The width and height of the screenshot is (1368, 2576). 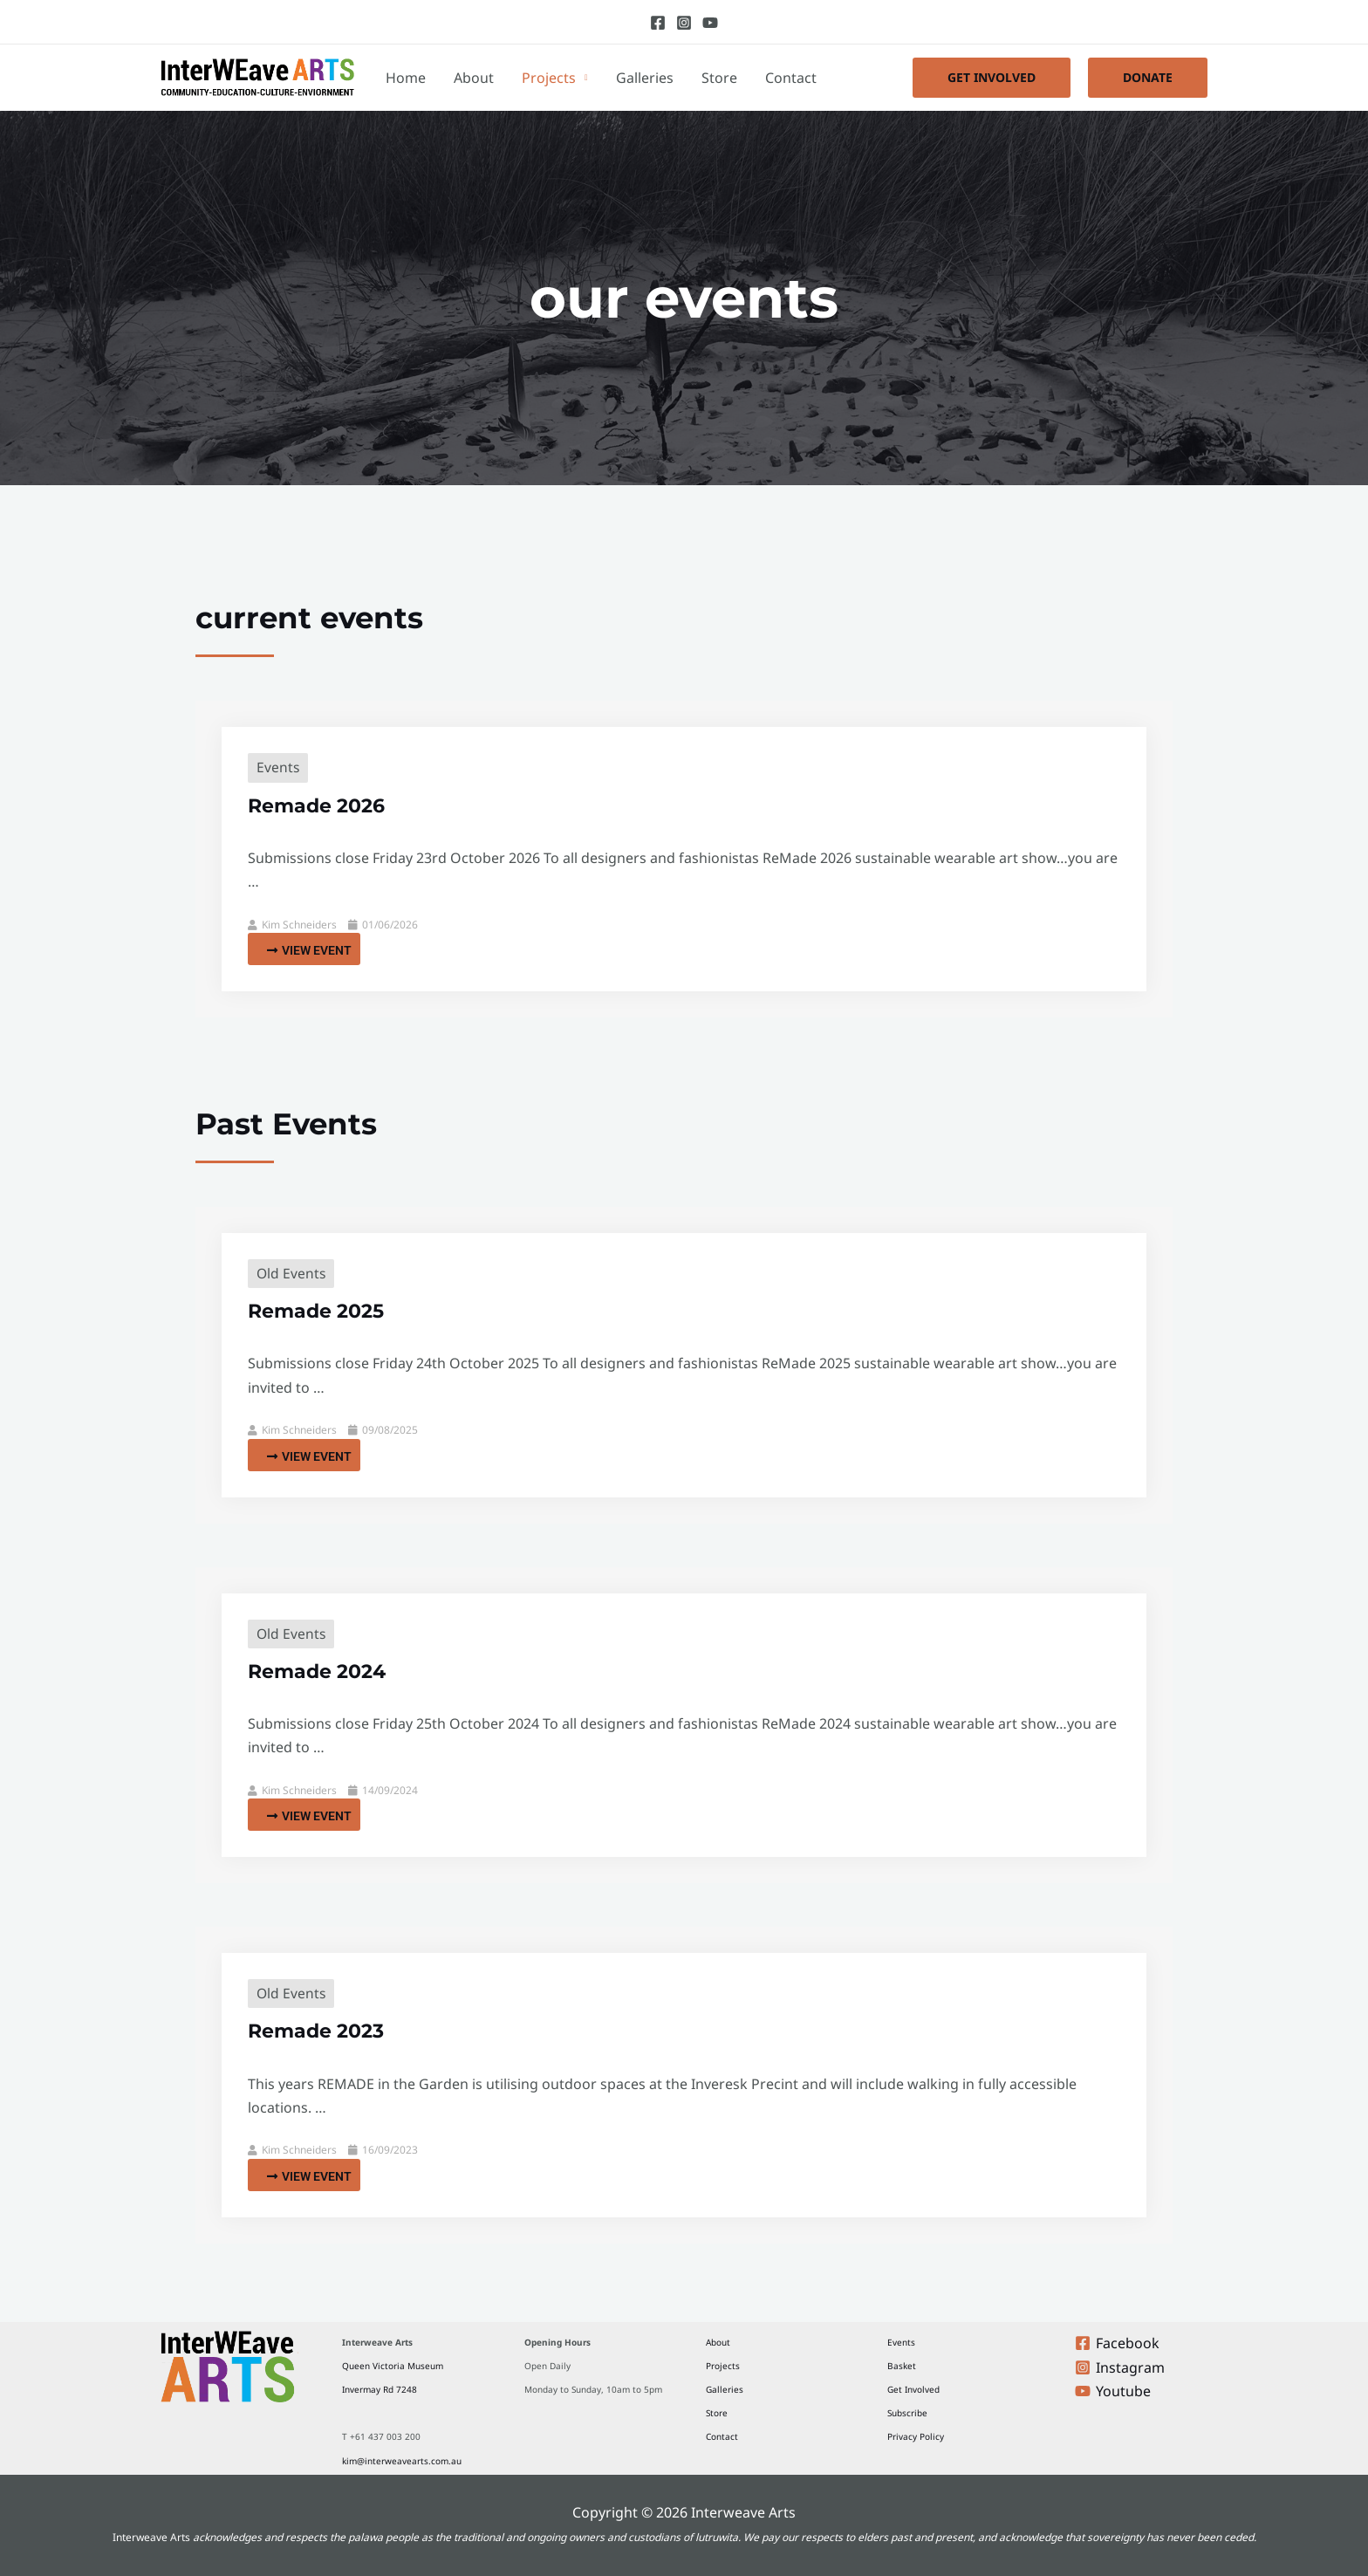 What do you see at coordinates (791, 77) in the screenshot?
I see `Contact` at bounding box center [791, 77].